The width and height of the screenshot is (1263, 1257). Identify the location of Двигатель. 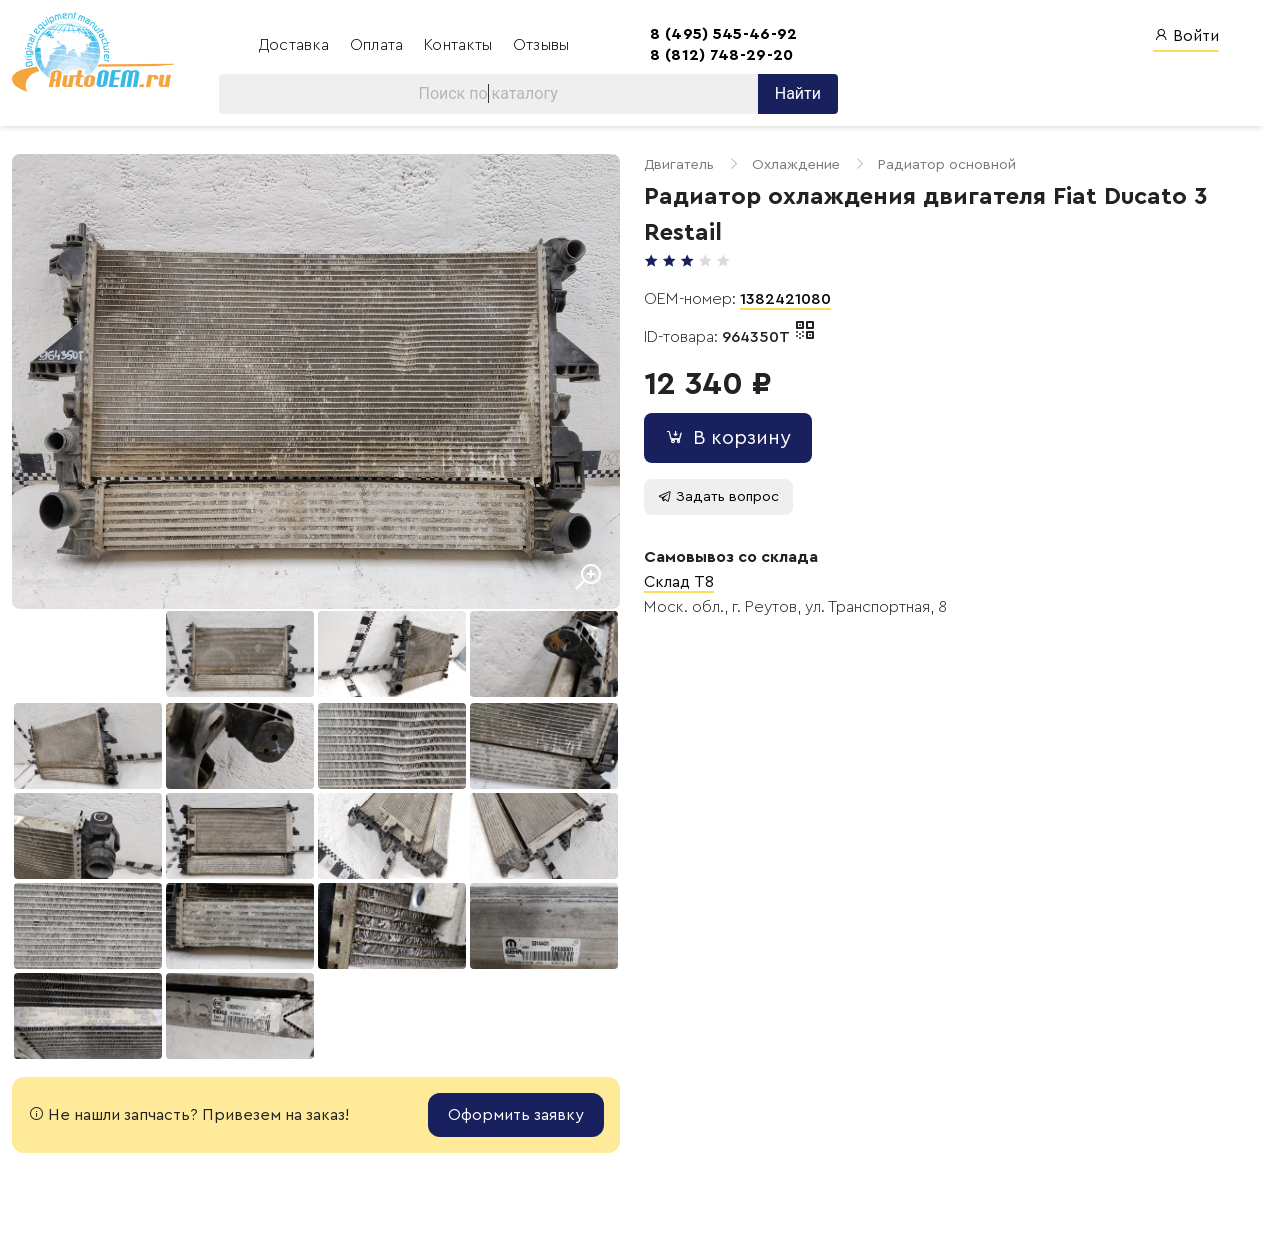
(679, 164).